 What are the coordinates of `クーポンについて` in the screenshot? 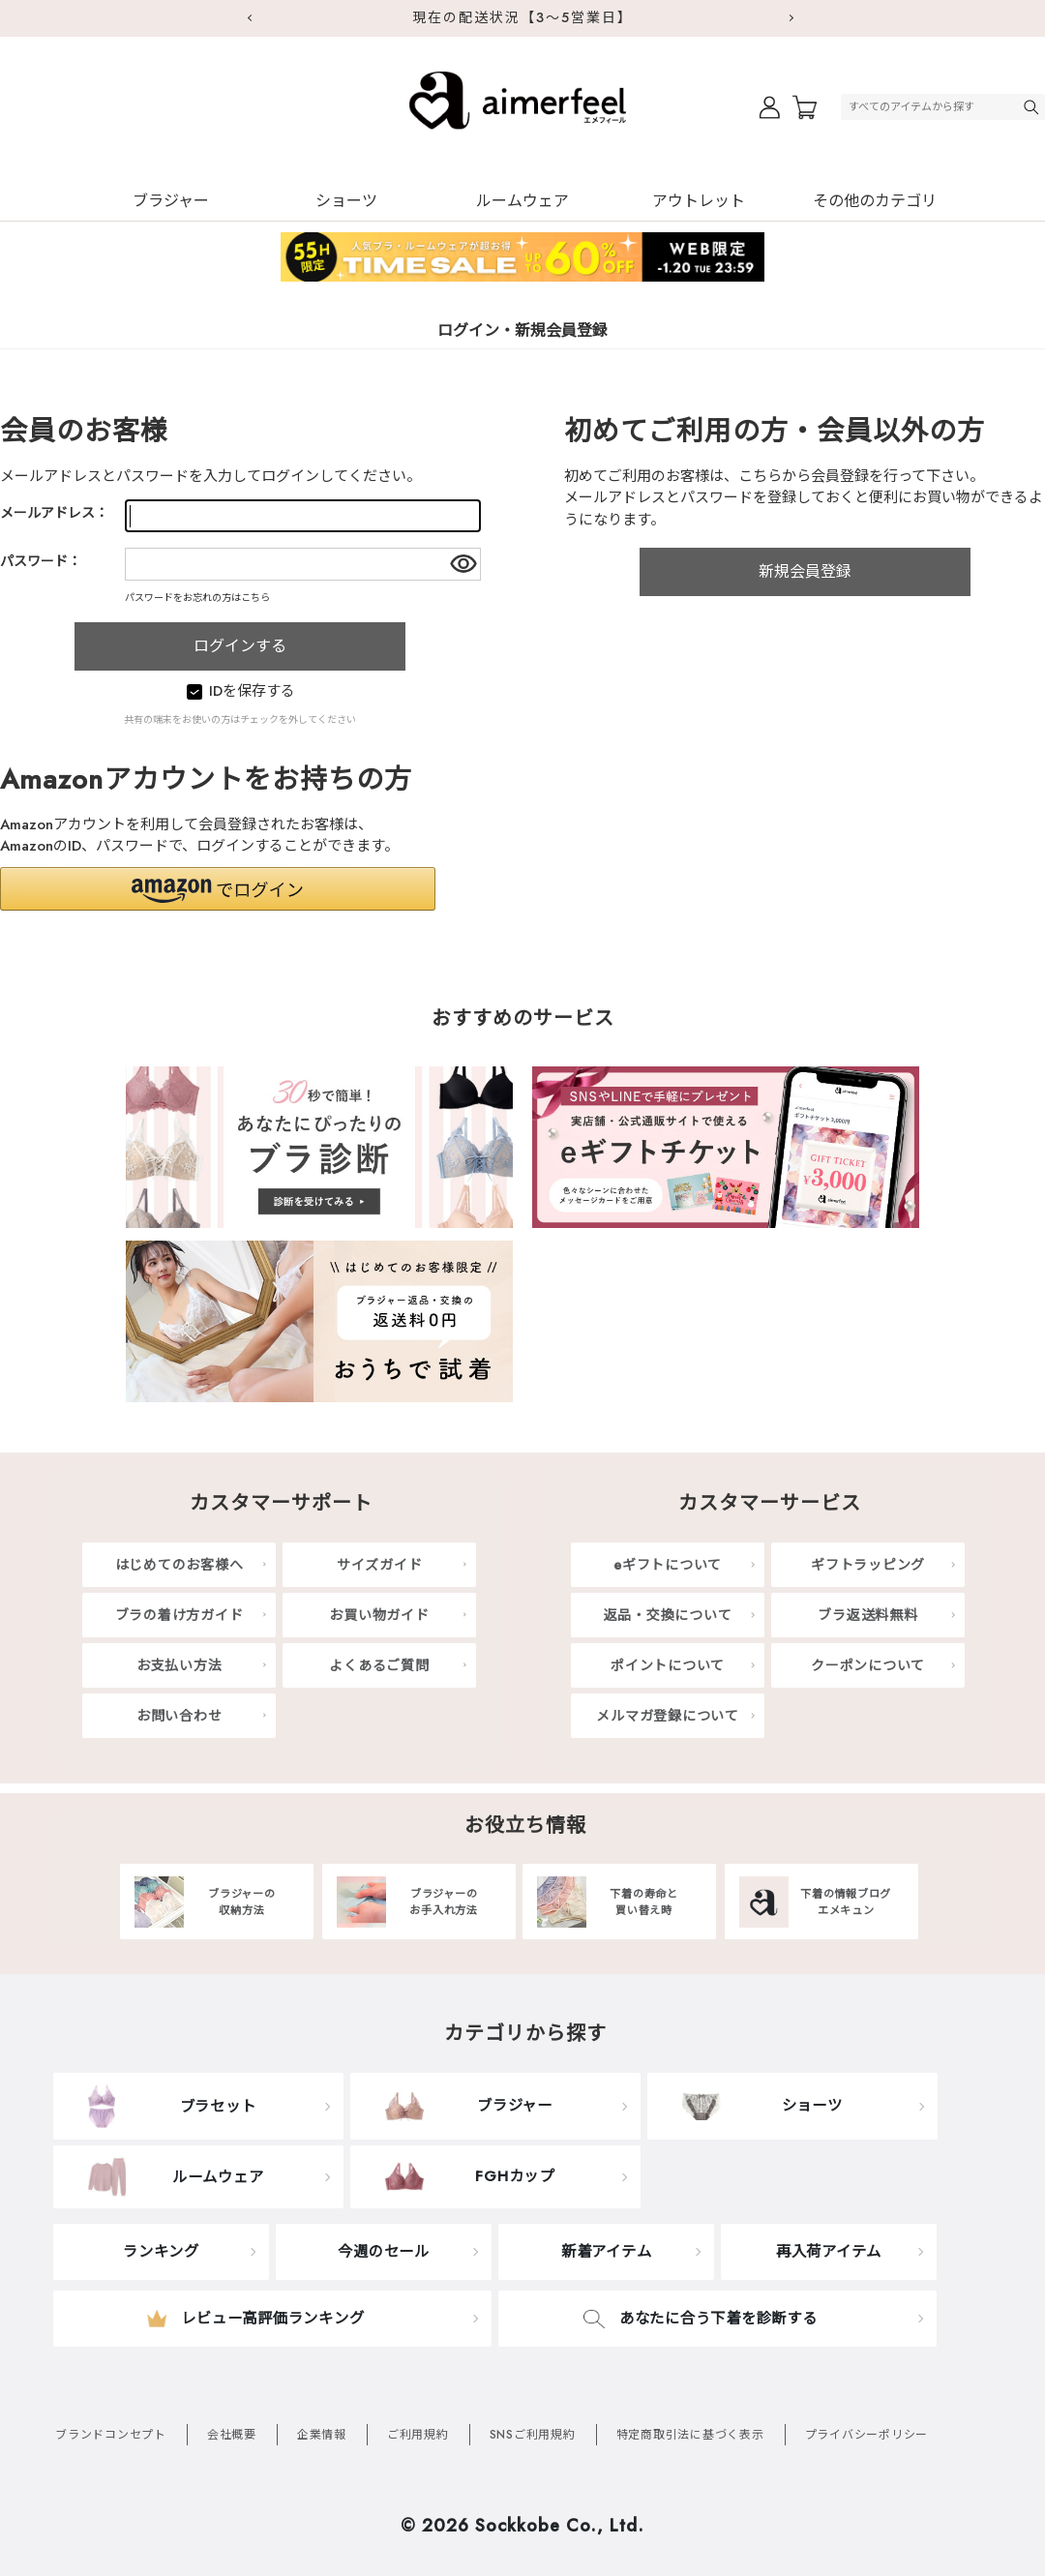 It's located at (868, 1665).